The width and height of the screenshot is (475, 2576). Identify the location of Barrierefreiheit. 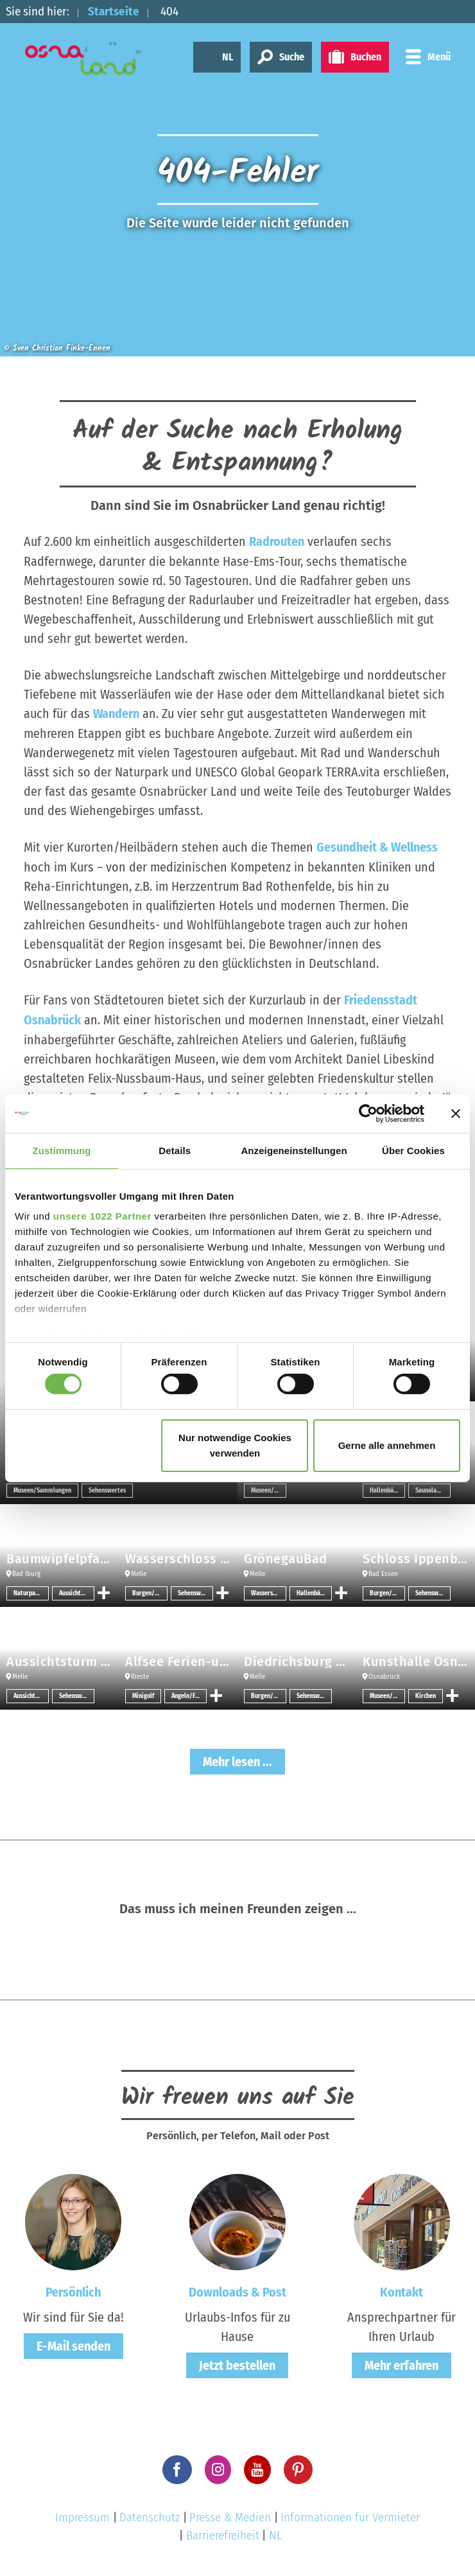
(222, 2532).